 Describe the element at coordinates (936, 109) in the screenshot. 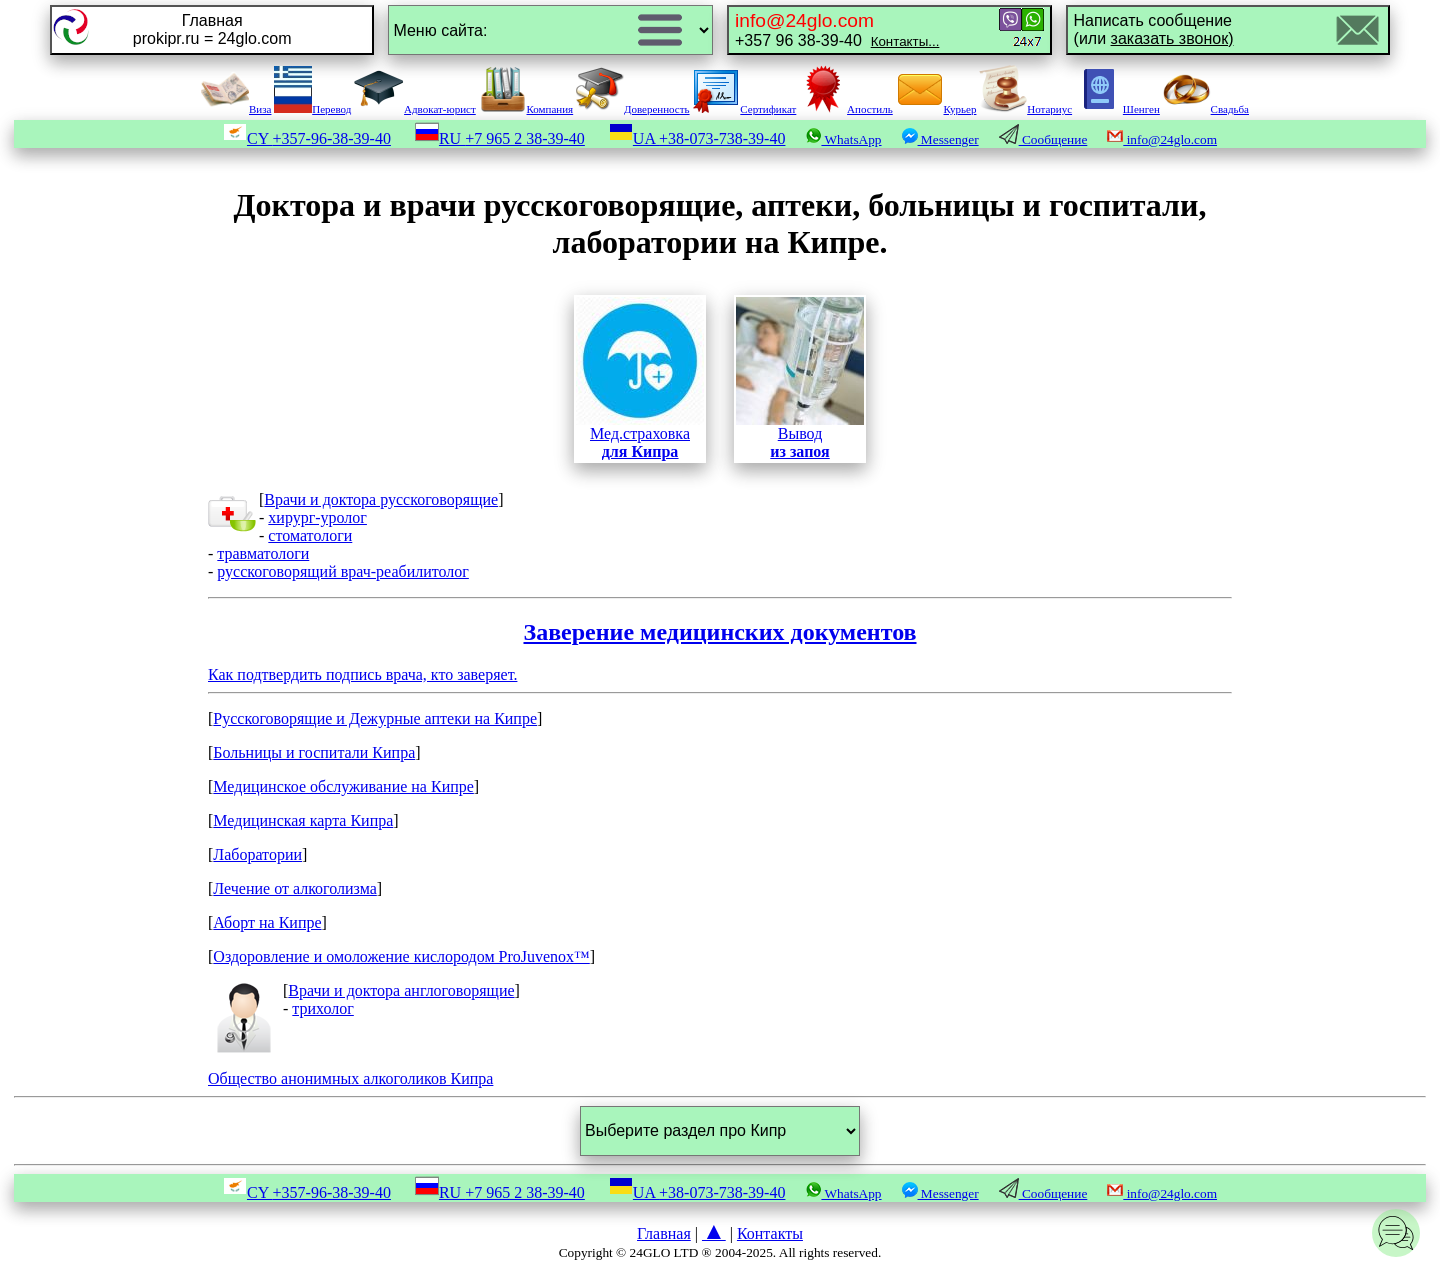

I see `Курьер` at that location.